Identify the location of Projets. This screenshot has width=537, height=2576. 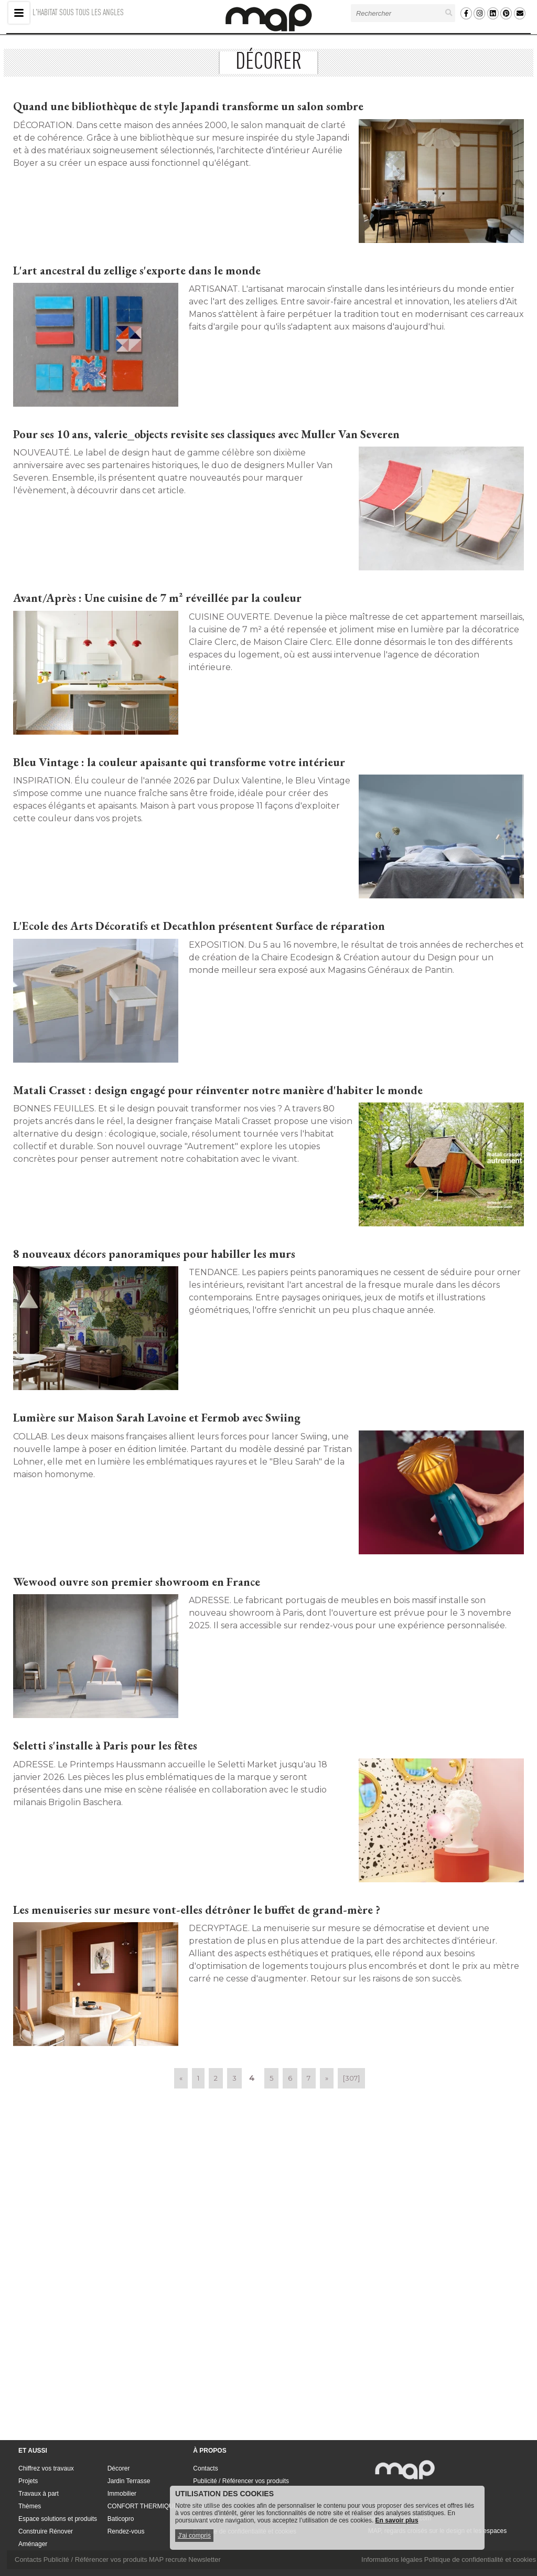
(28, 2481).